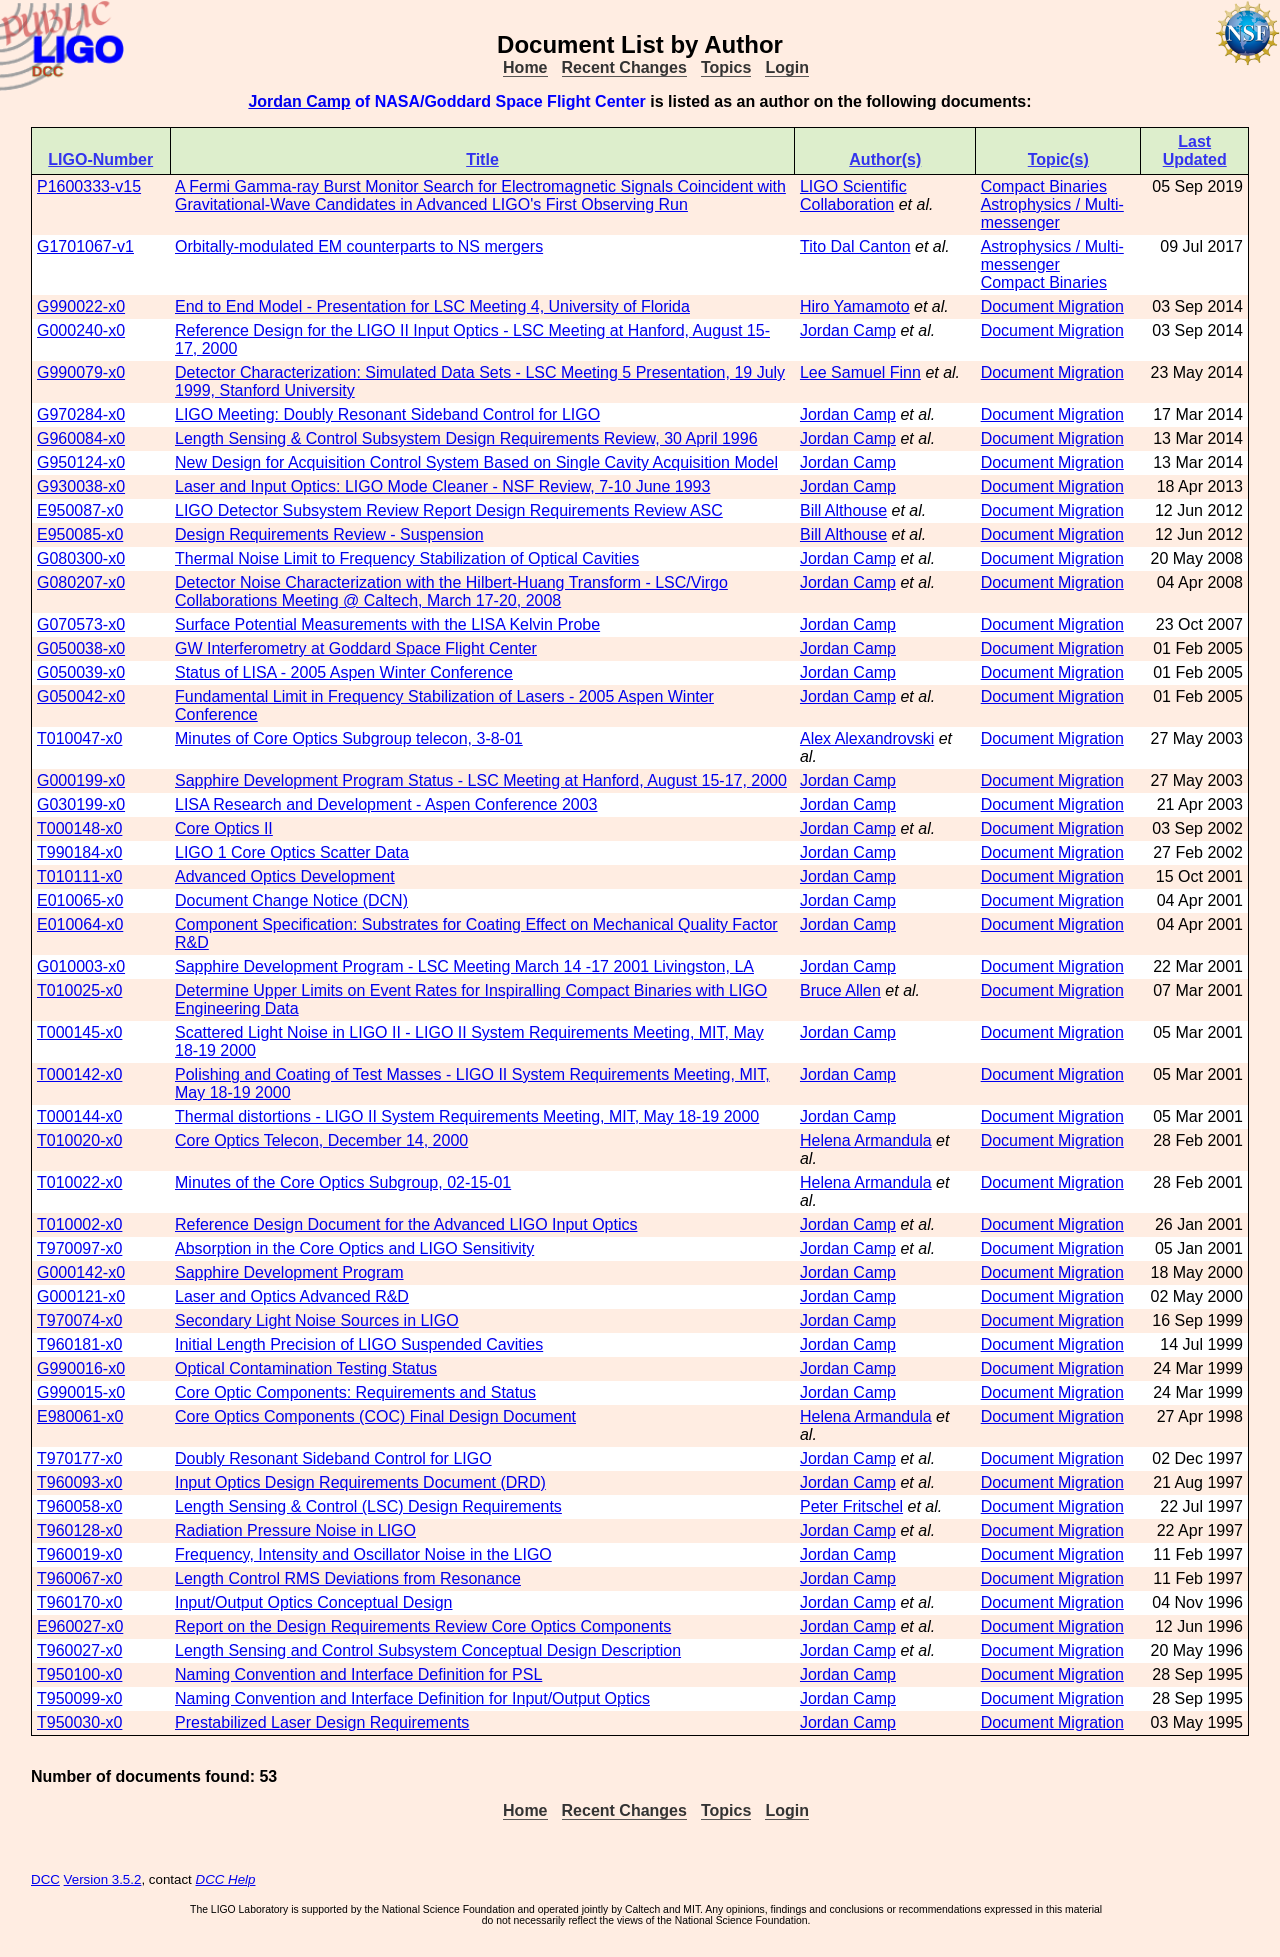 The width and height of the screenshot is (1280, 1957). I want to click on E950087-x0, so click(80, 510).